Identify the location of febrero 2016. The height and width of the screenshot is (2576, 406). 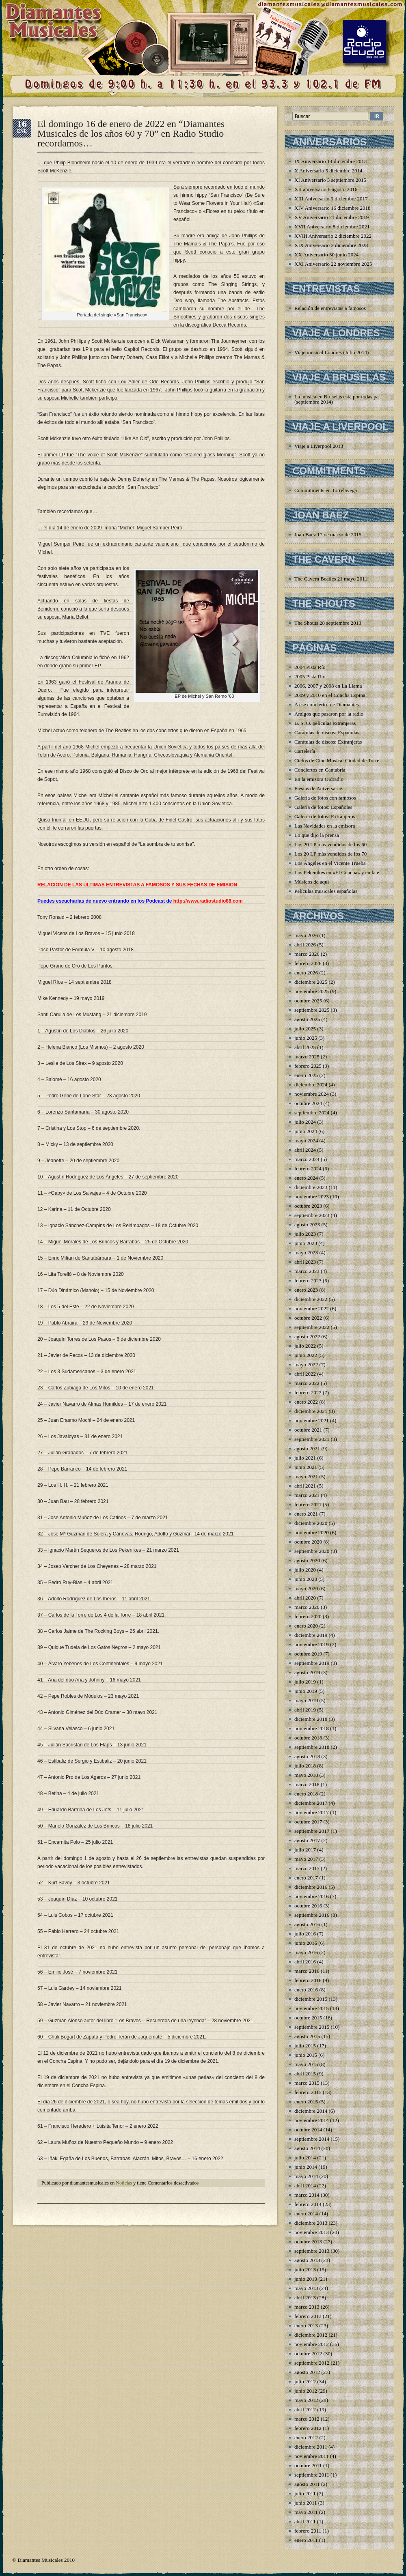
(308, 1980).